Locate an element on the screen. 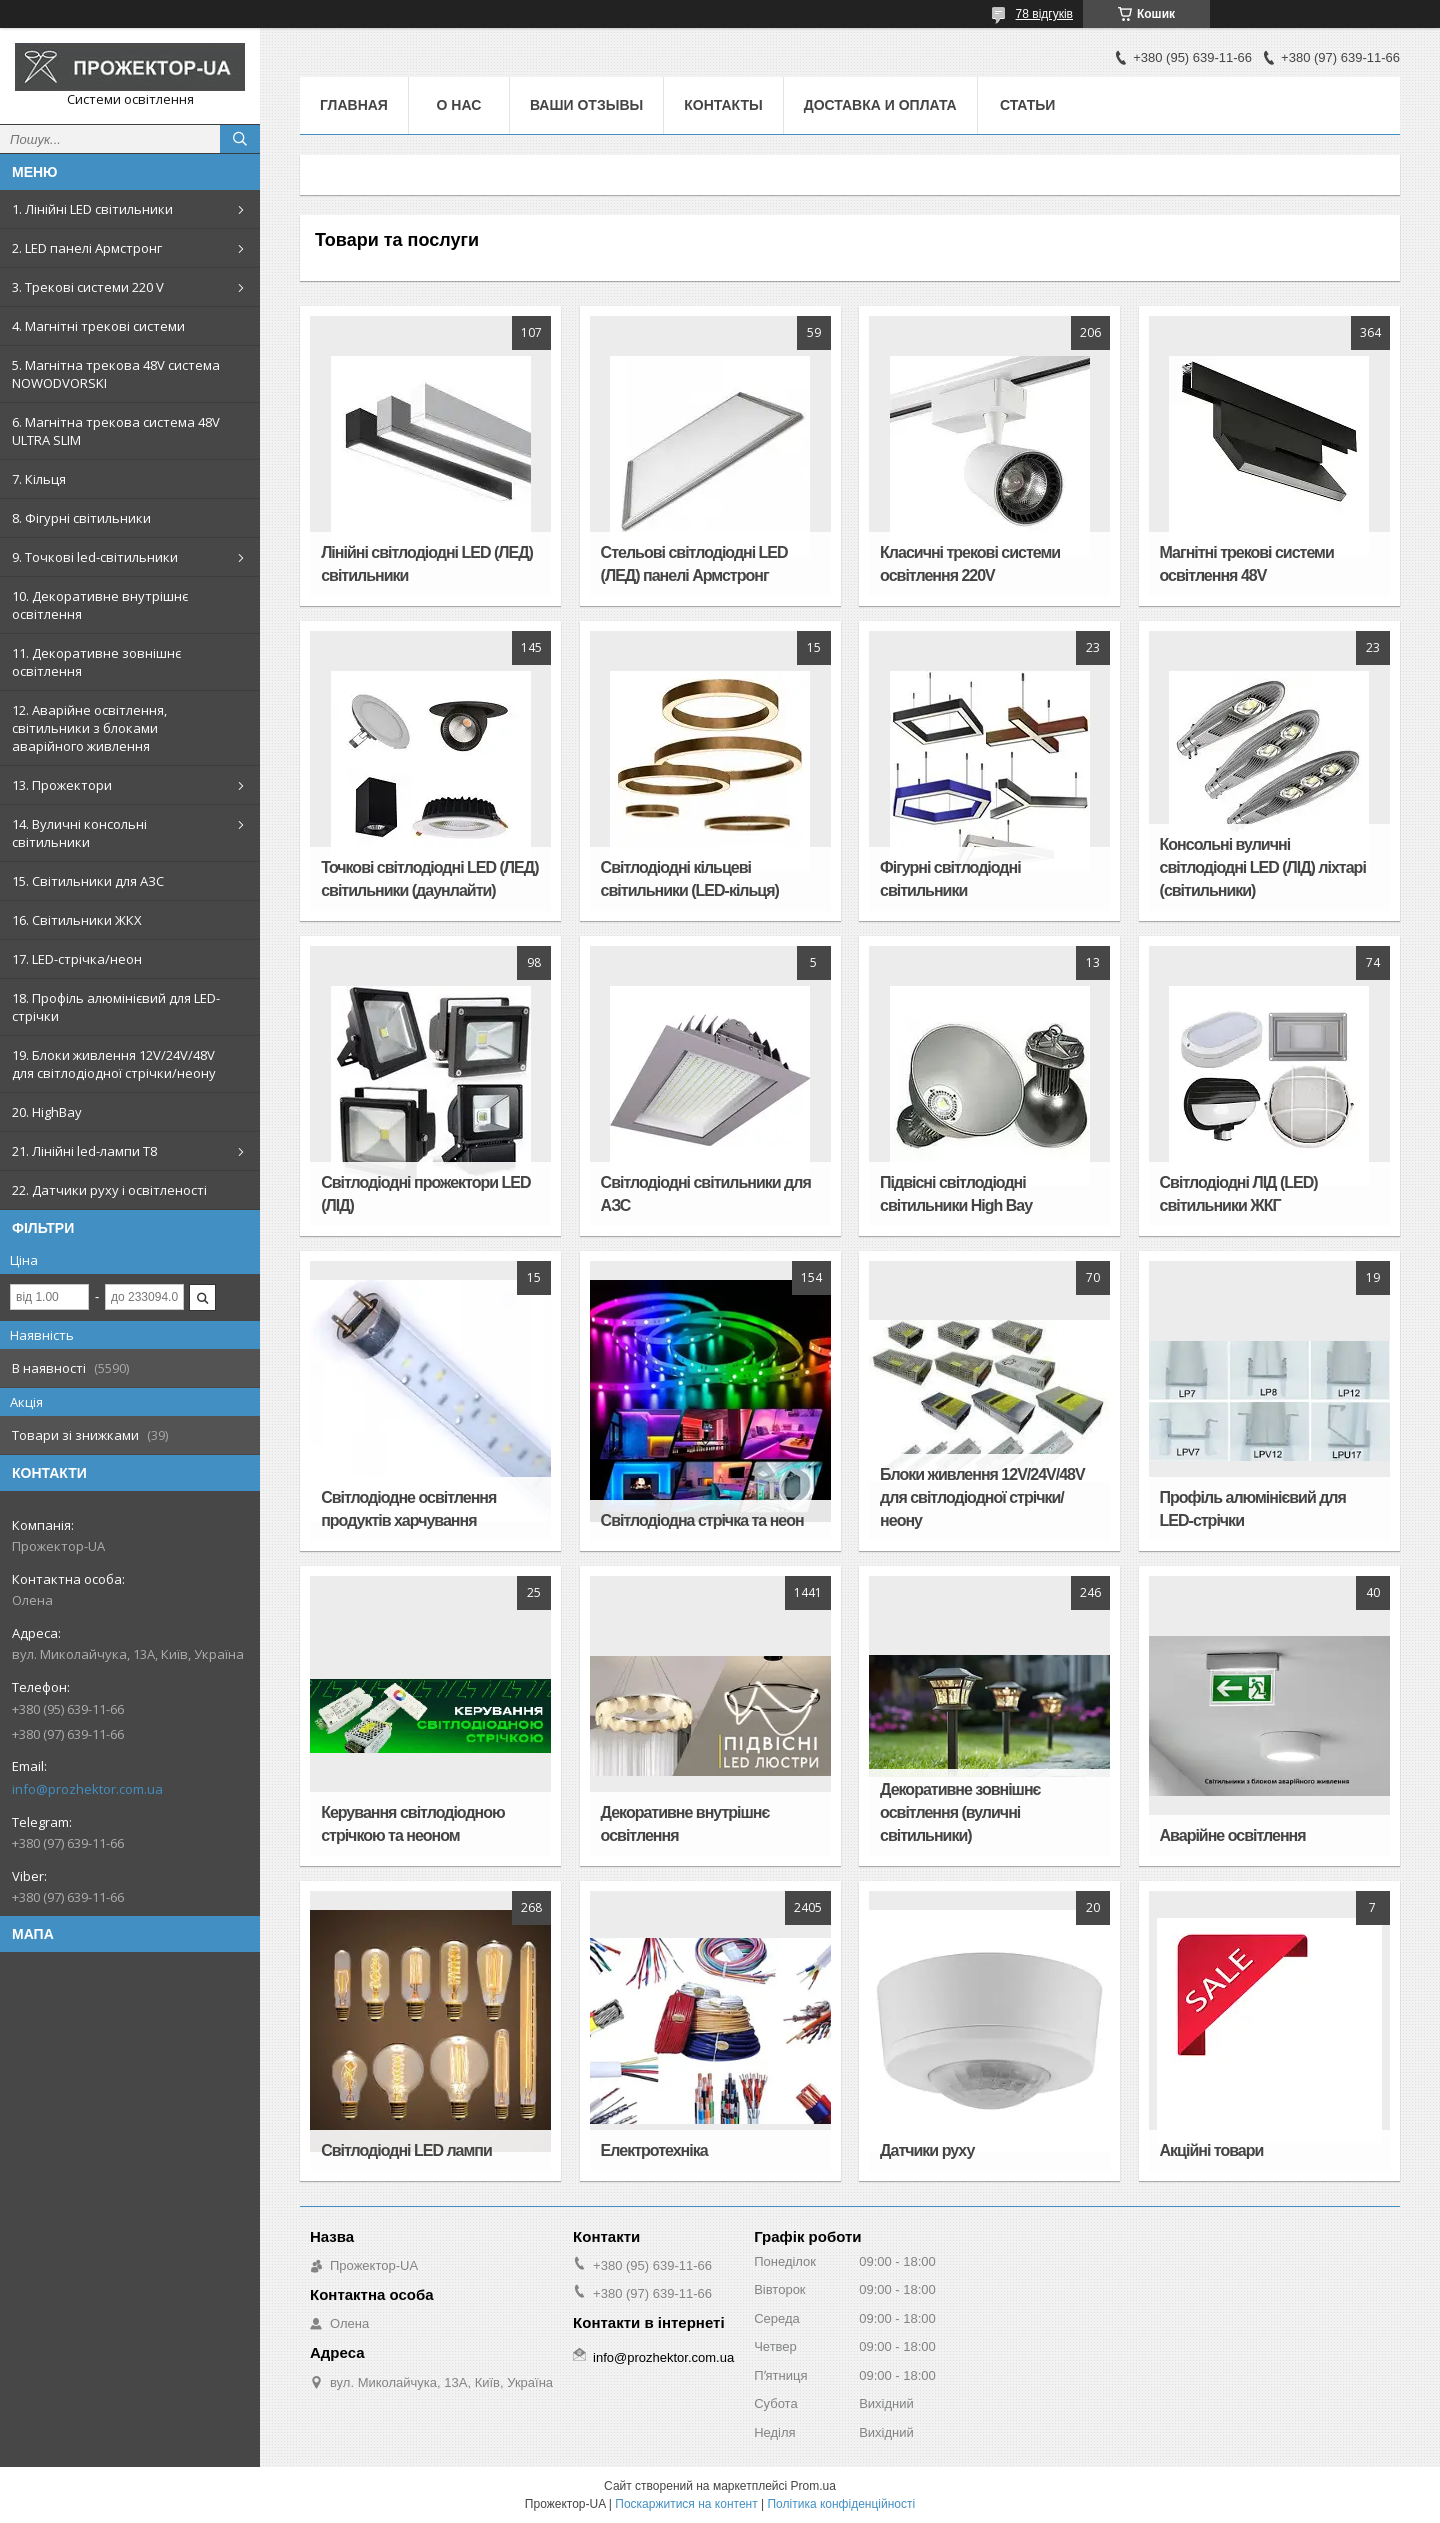  6. Магнітна трекова система 48V ULTRA SLIM is located at coordinates (116, 431).